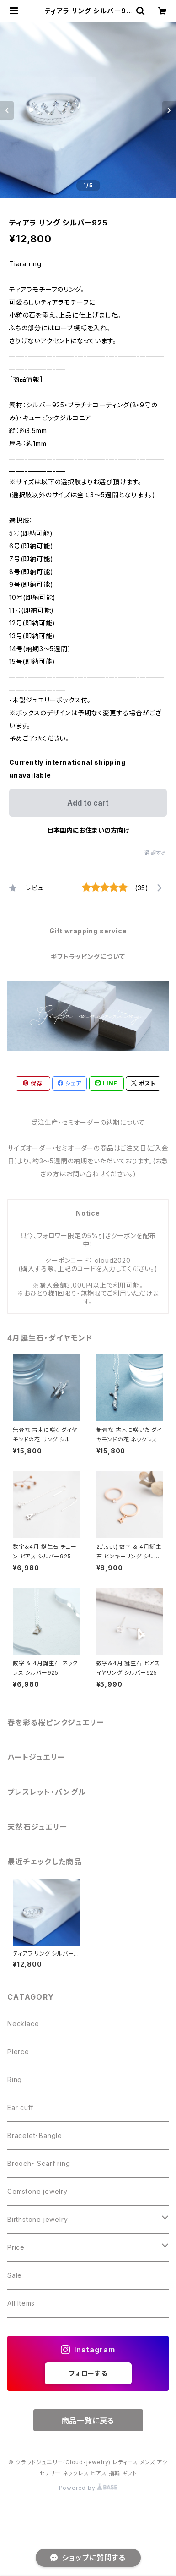 The height and width of the screenshot is (2576, 176). I want to click on 日本国内にお住まいの方向け, so click(88, 830).